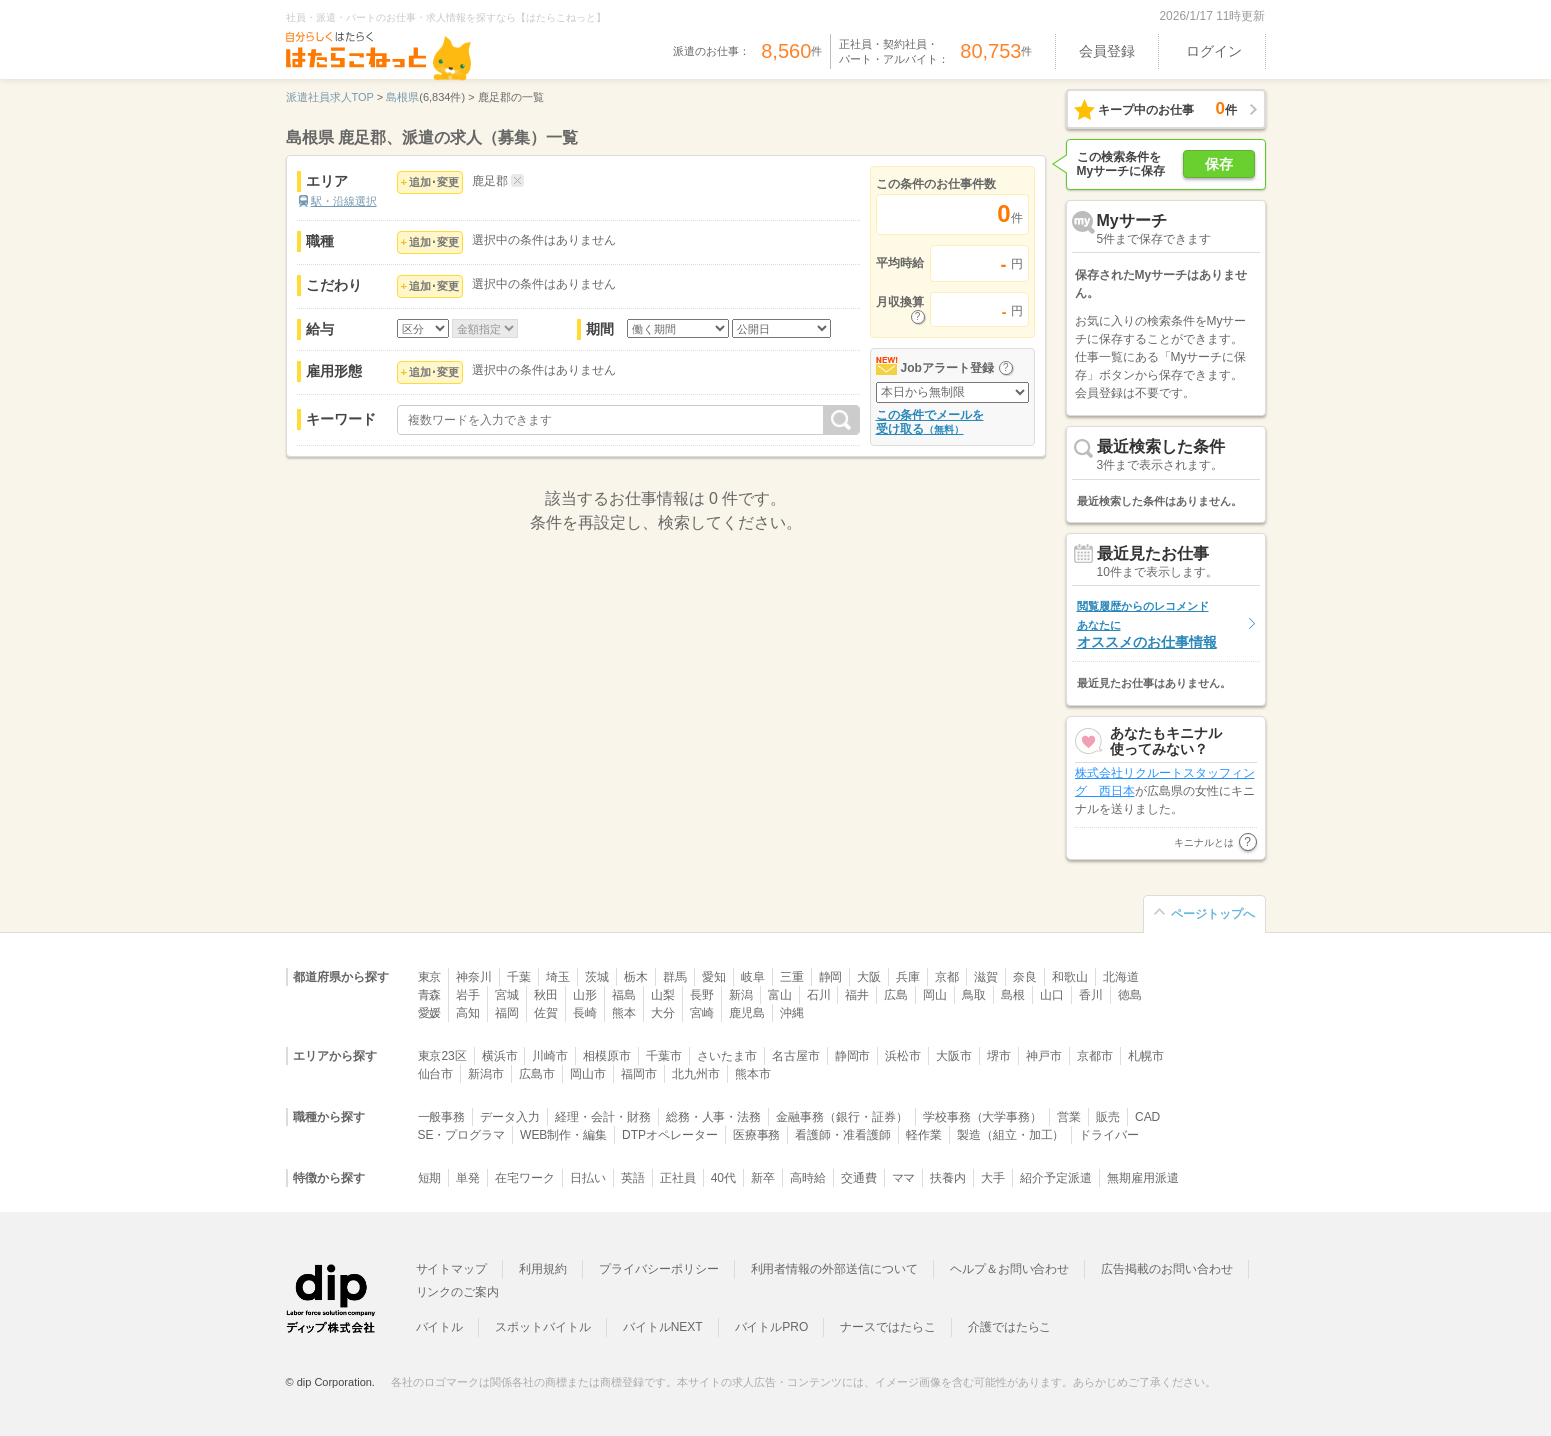  Describe the element at coordinates (550, 1056) in the screenshot. I see `川崎市` at that location.